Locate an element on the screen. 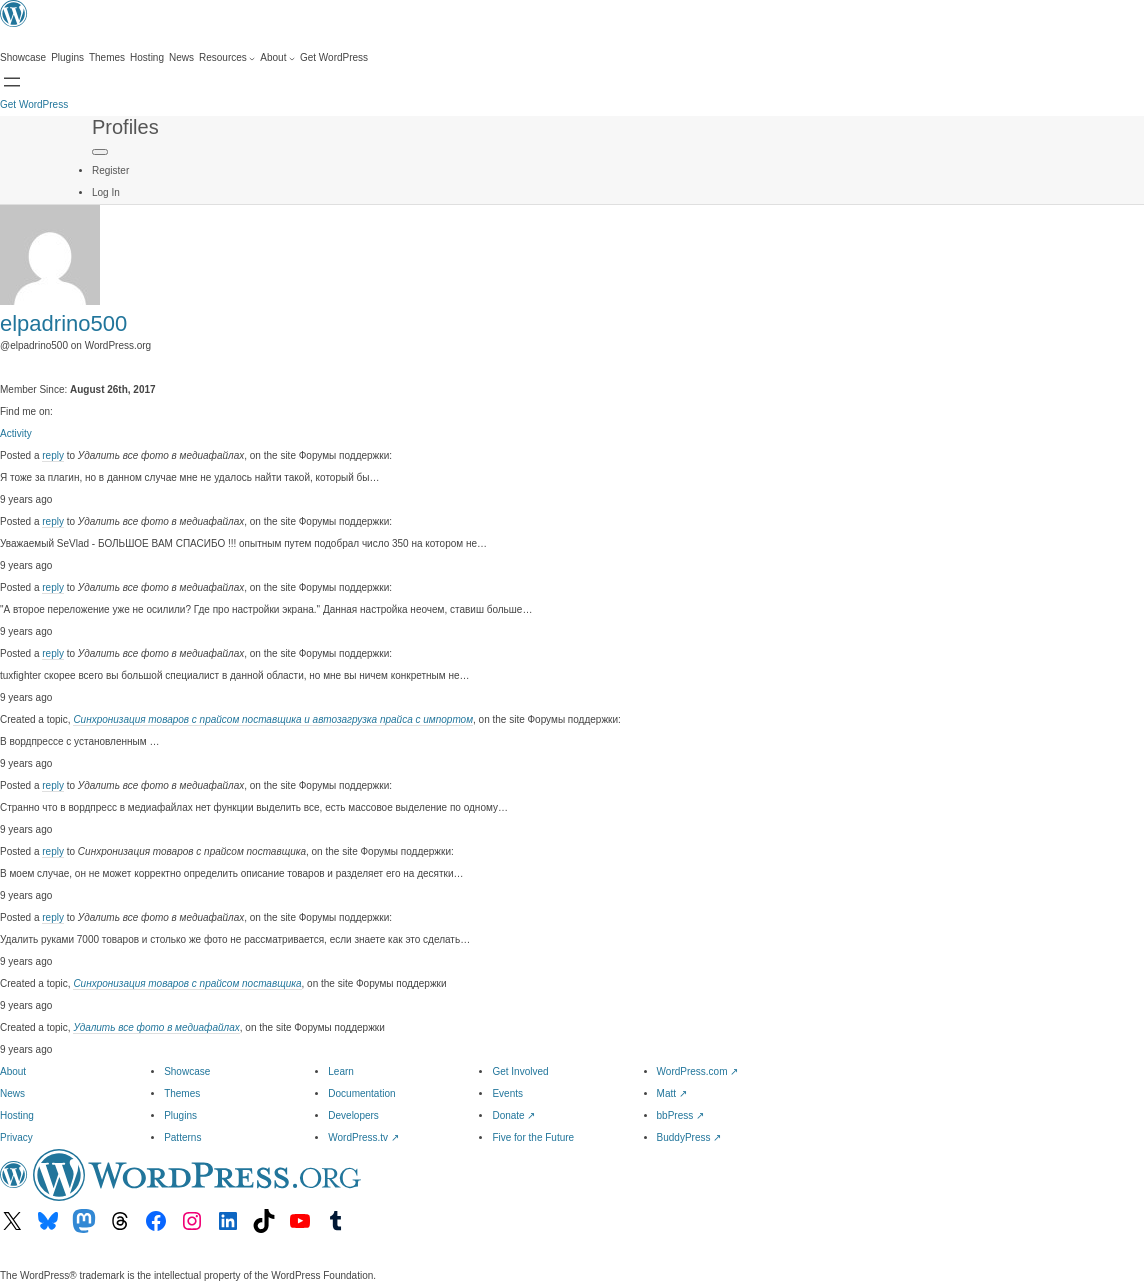  Events is located at coordinates (507, 1093).